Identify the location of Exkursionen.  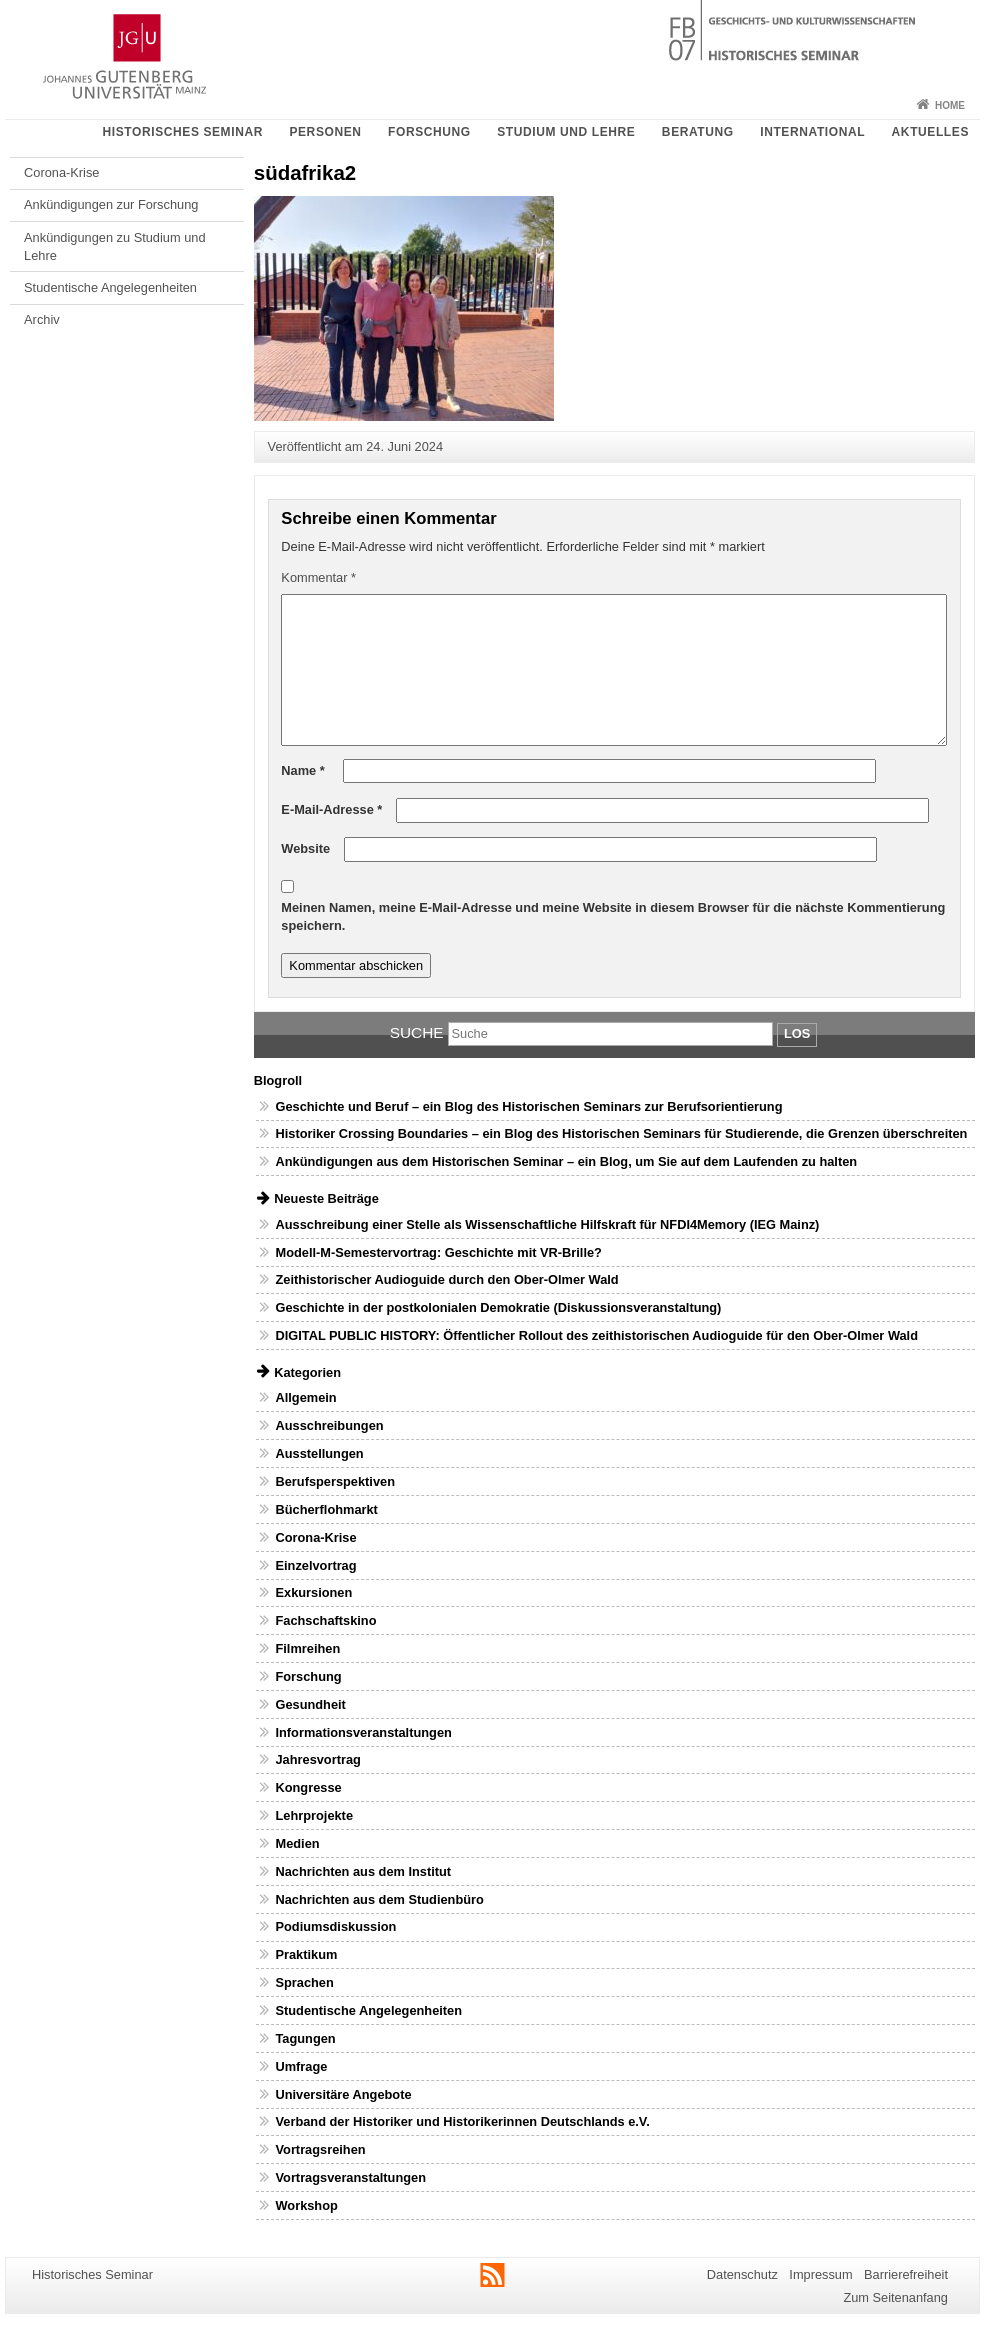
(313, 1592).